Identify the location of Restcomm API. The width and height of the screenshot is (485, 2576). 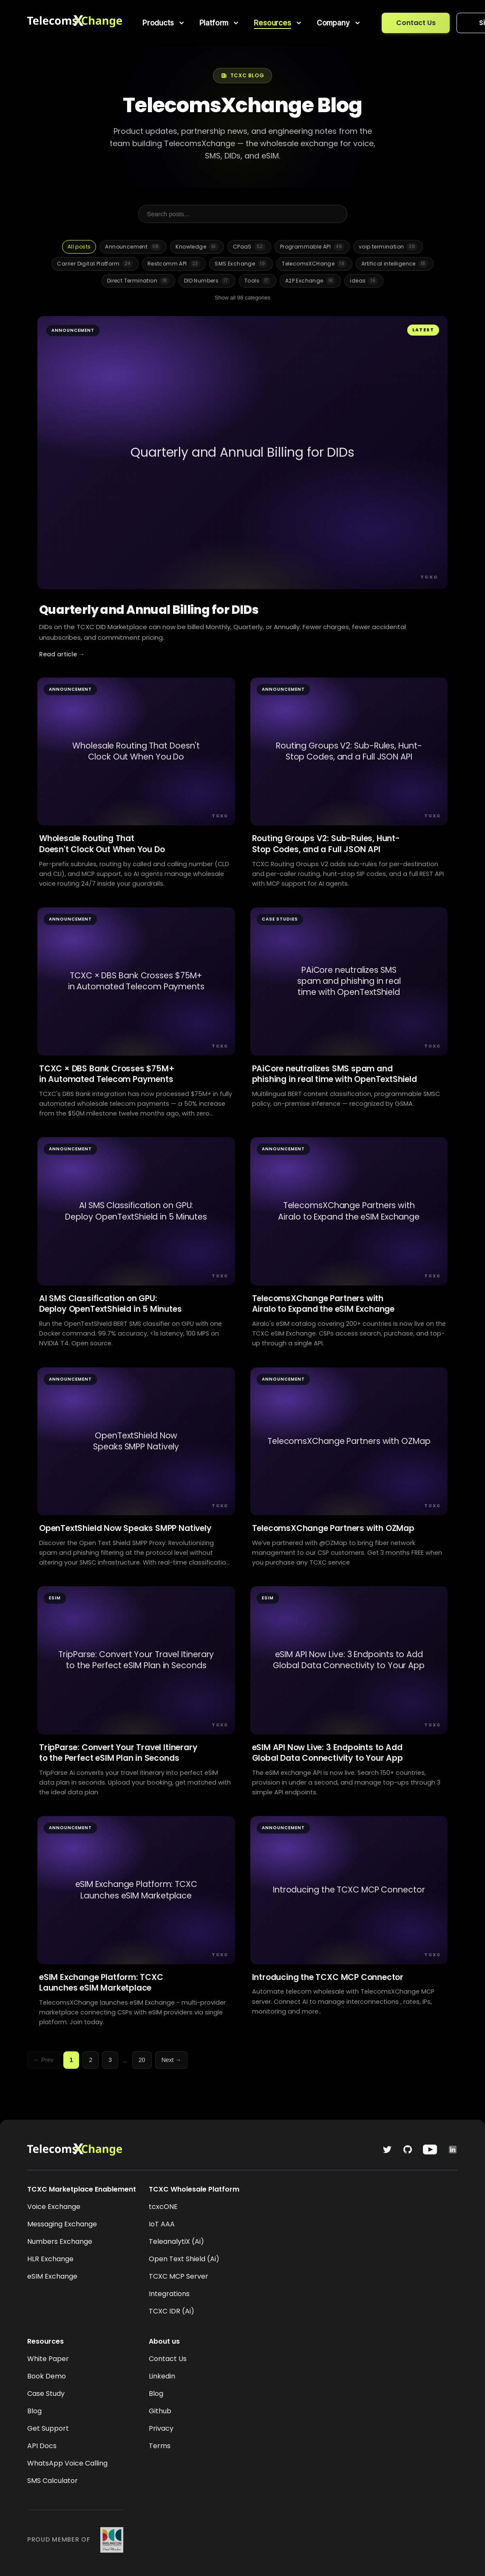
(174, 264).